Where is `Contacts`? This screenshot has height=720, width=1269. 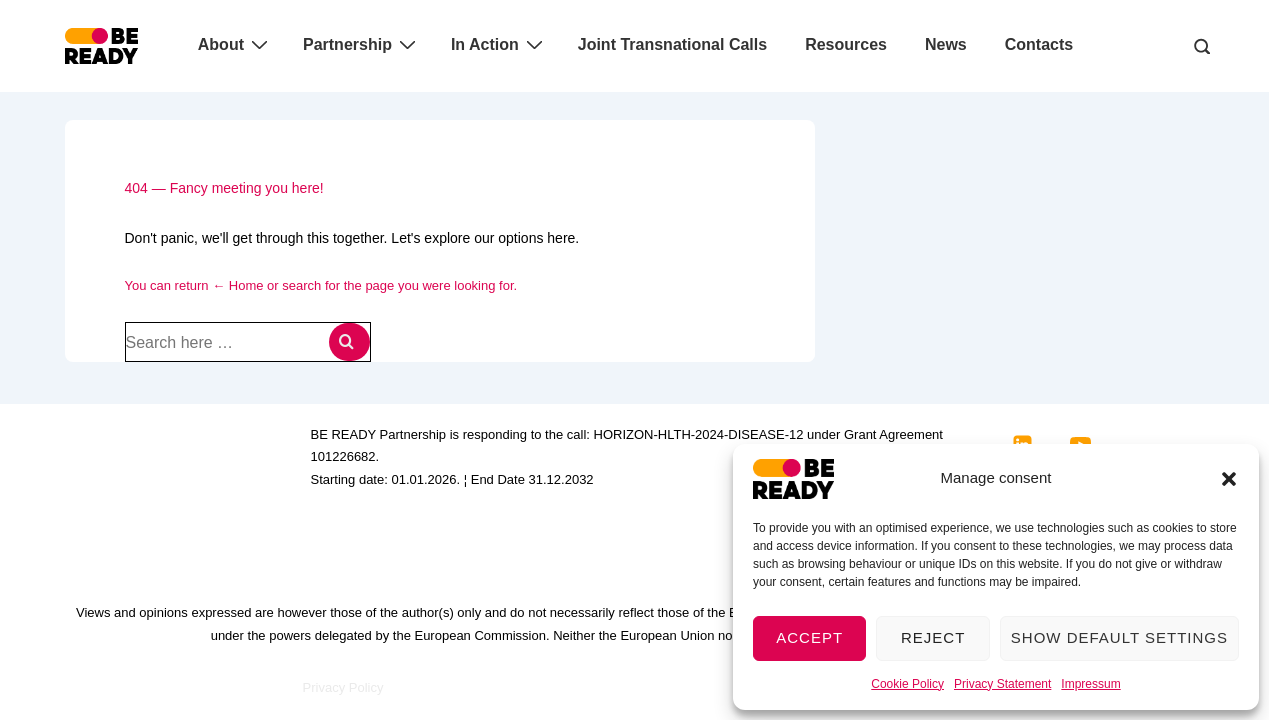 Contacts is located at coordinates (1039, 44).